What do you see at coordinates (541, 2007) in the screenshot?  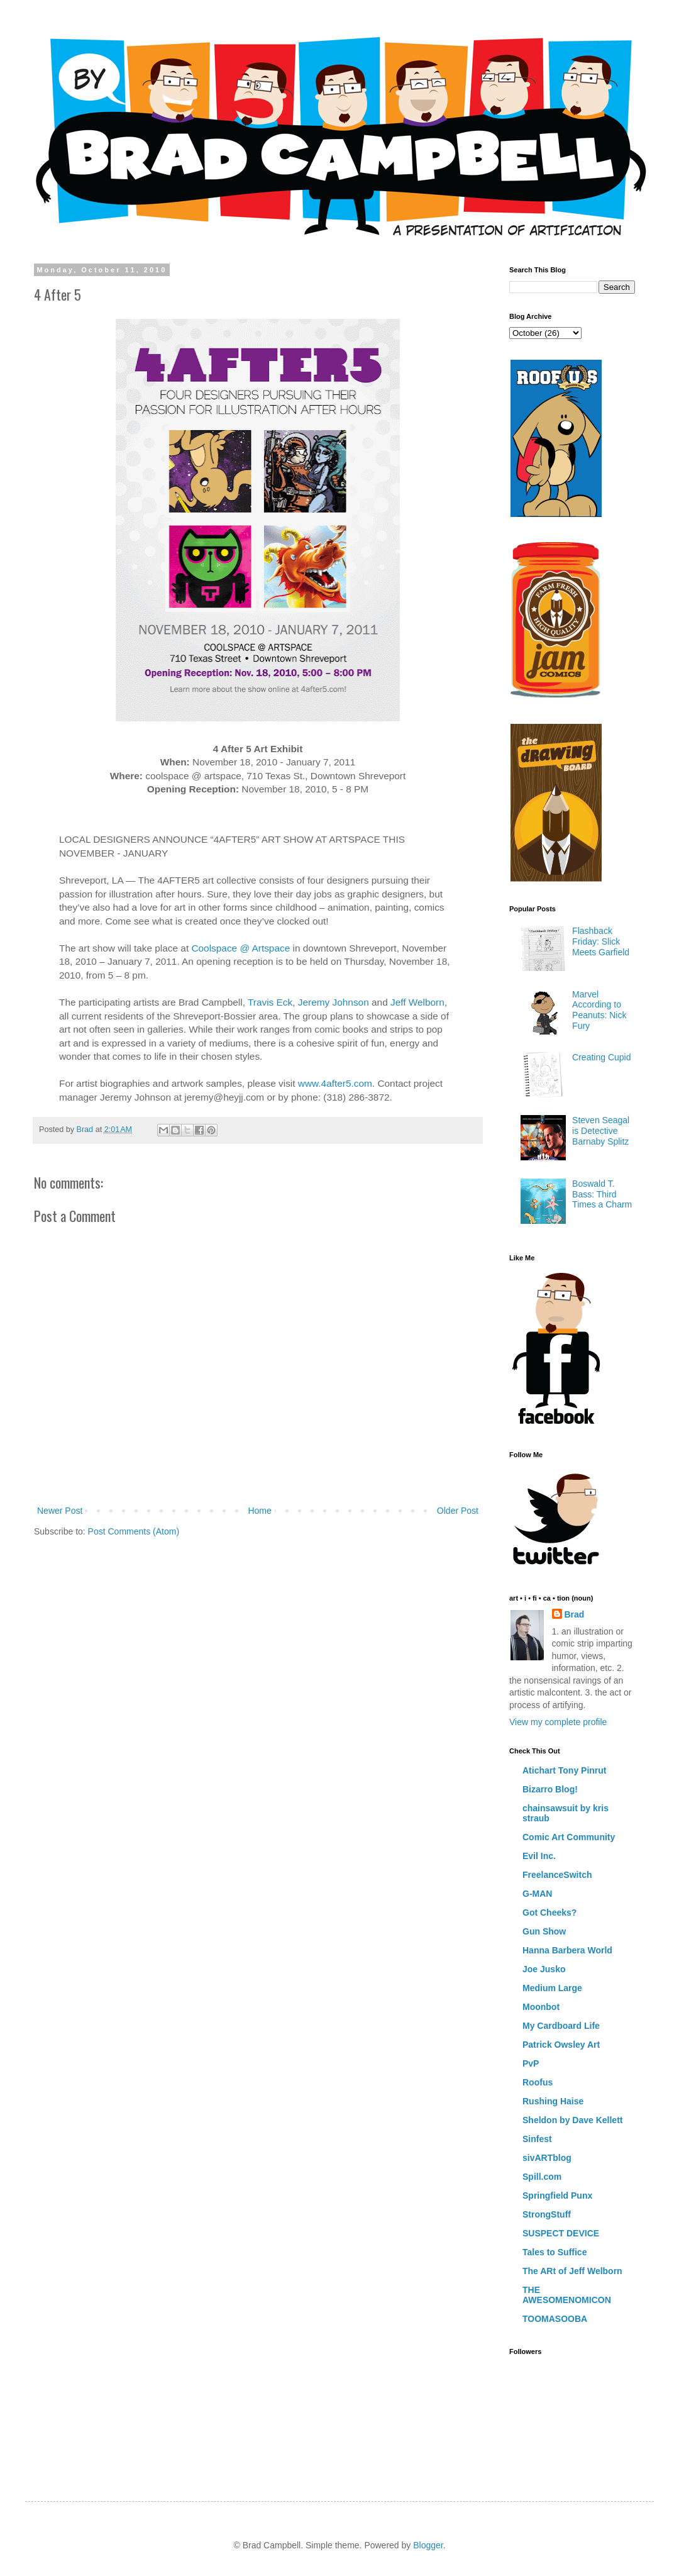 I see `Moonbot` at bounding box center [541, 2007].